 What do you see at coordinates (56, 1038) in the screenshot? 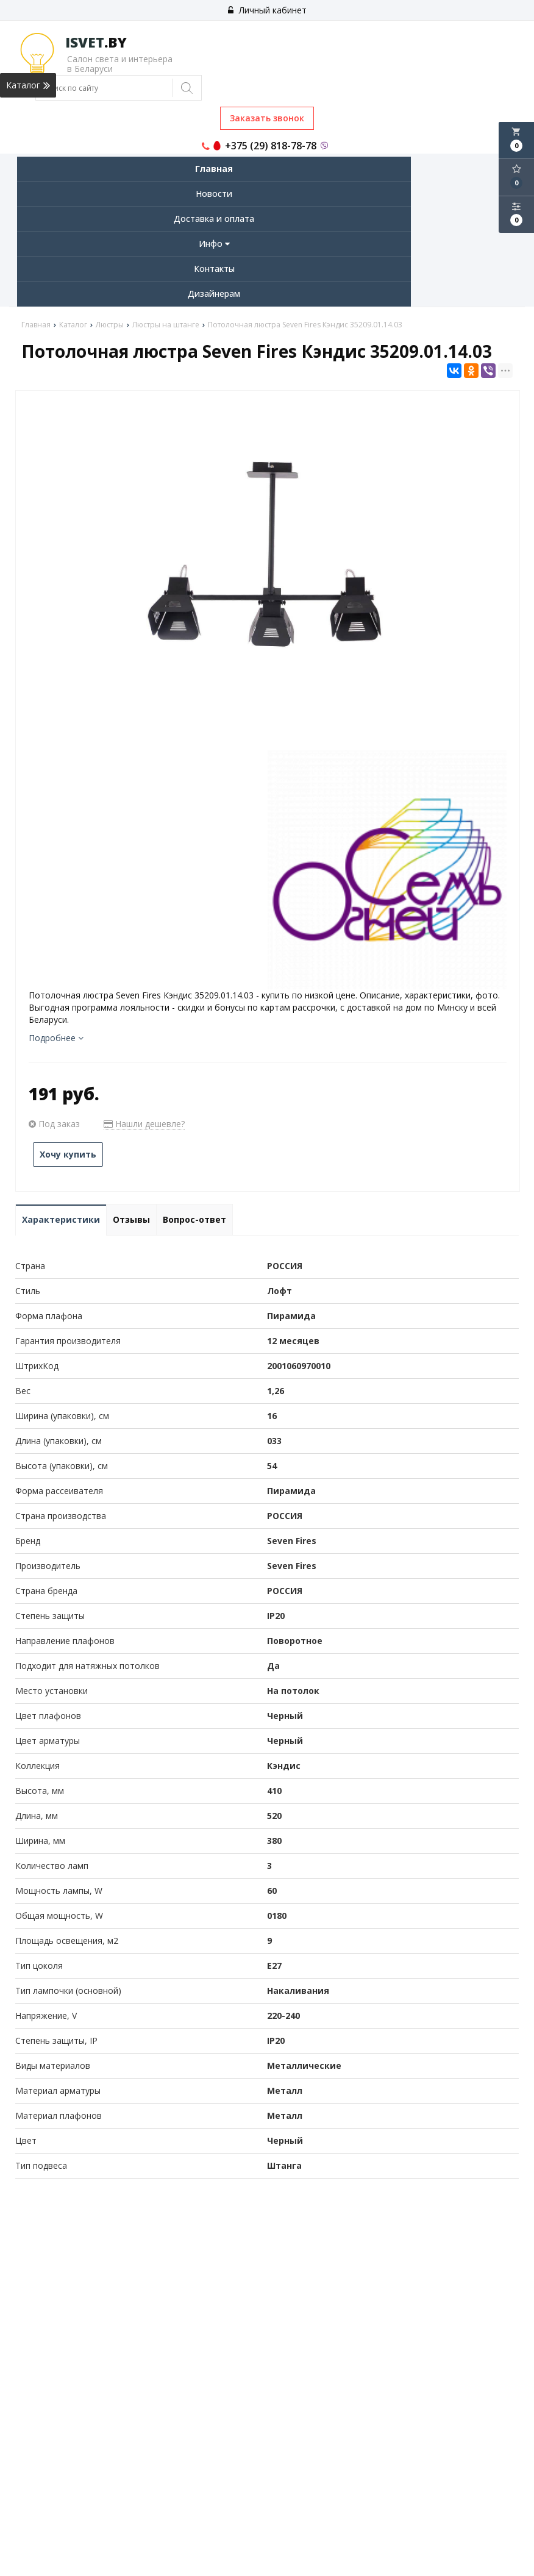
I see `Подробнее` at bounding box center [56, 1038].